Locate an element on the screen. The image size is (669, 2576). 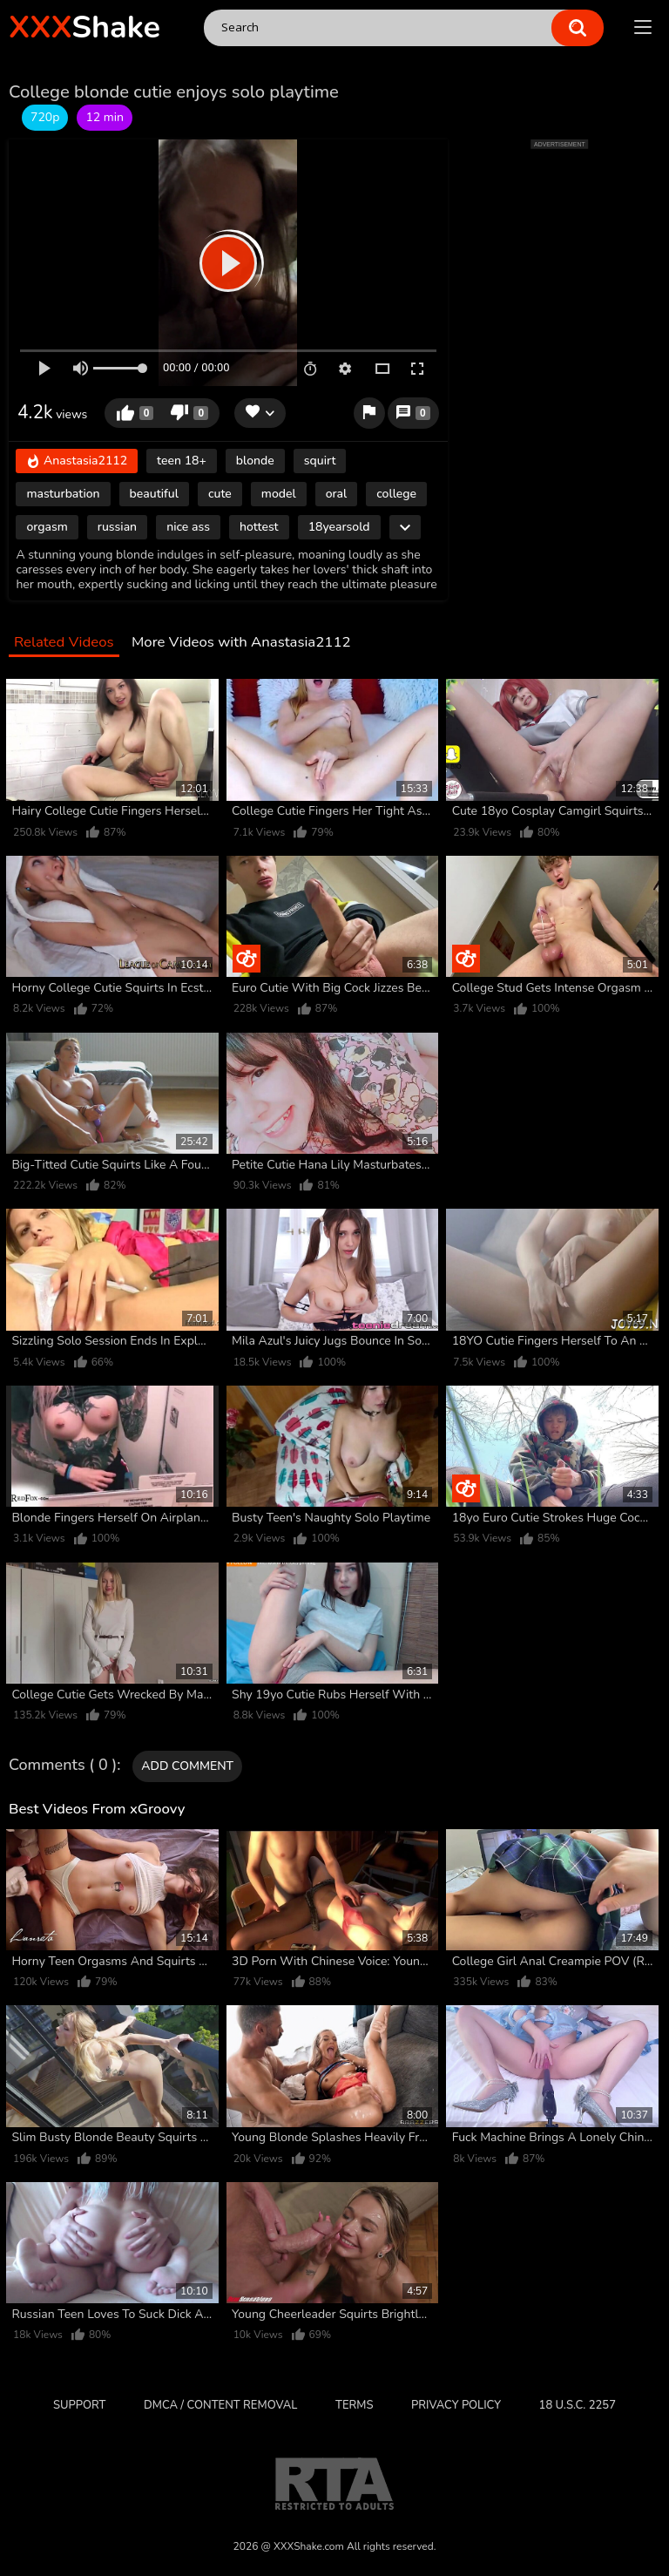
model is located at coordinates (278, 493).